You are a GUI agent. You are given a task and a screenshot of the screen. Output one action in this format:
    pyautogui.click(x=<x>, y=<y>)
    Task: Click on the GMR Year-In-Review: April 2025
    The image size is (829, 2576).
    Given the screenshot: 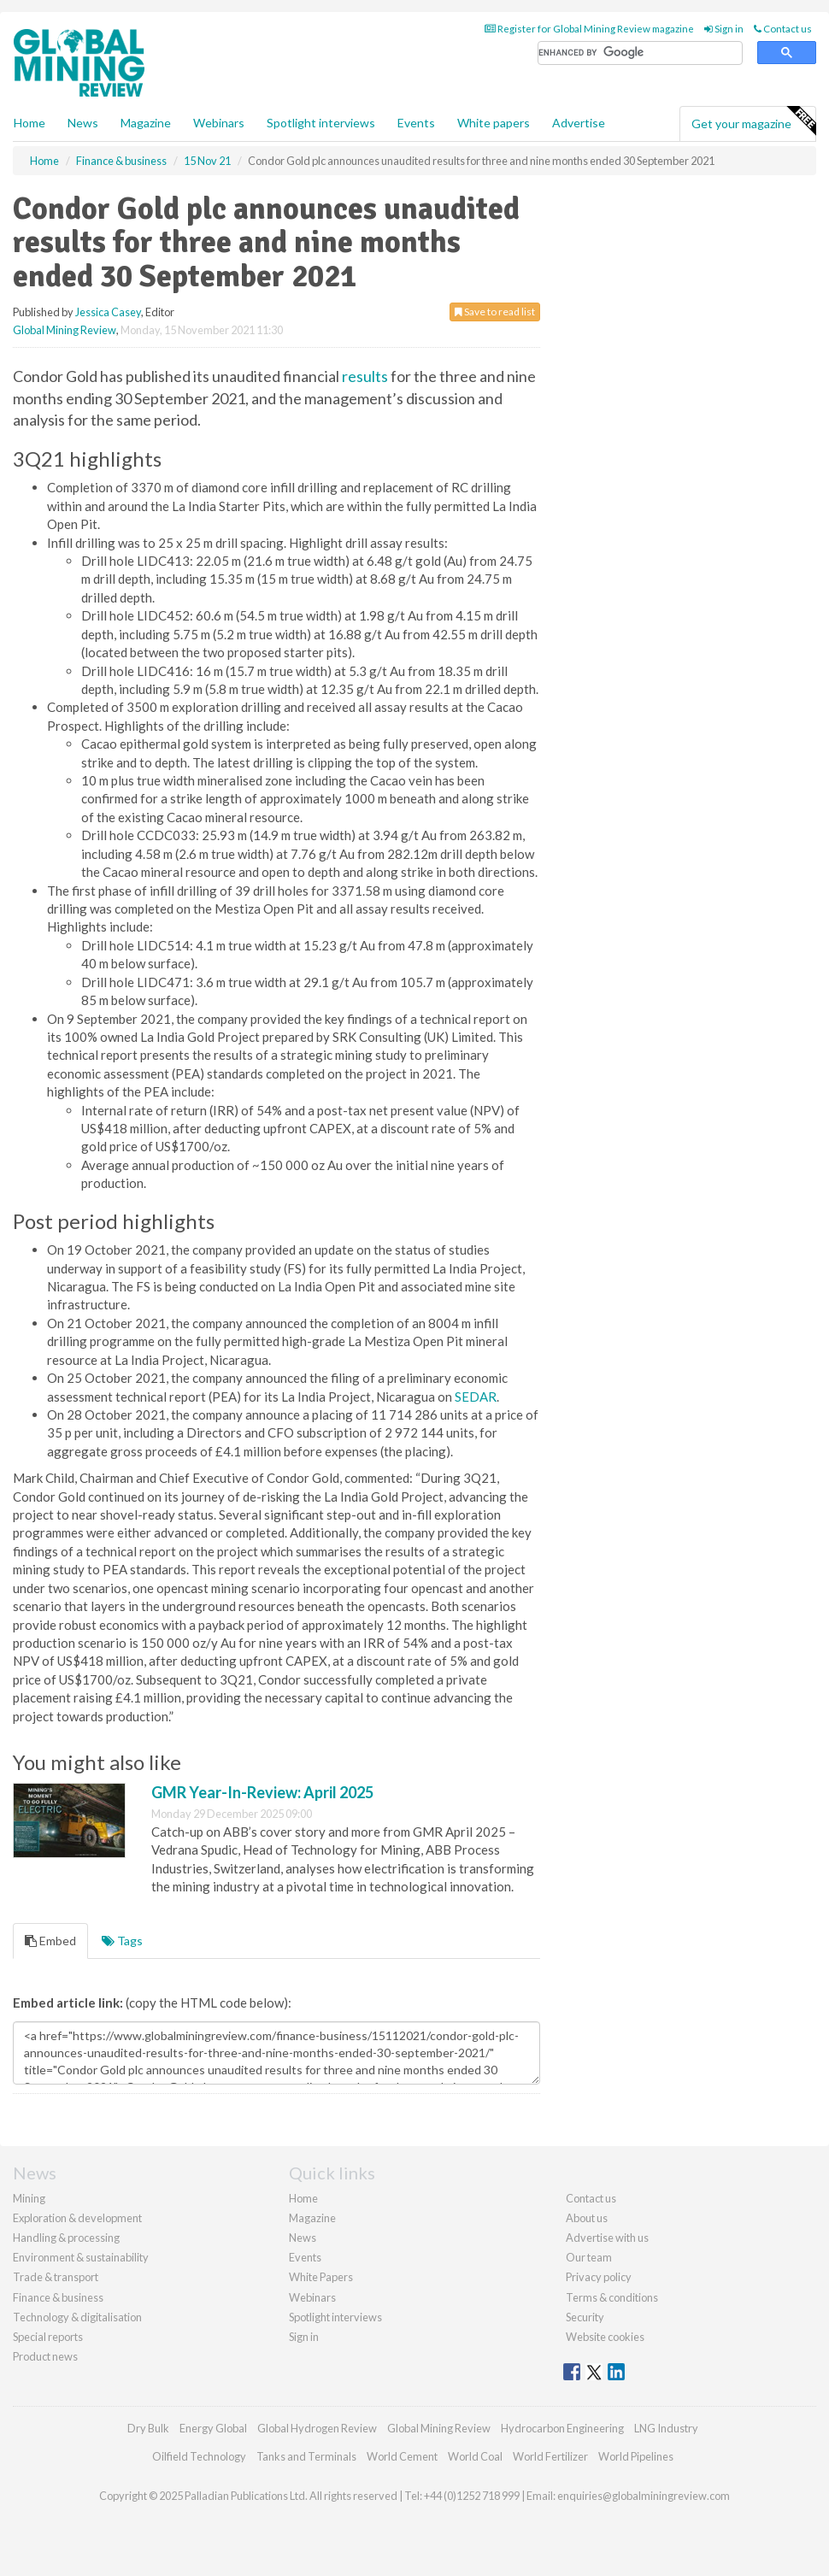 What is the action you would take?
    pyautogui.click(x=262, y=1792)
    